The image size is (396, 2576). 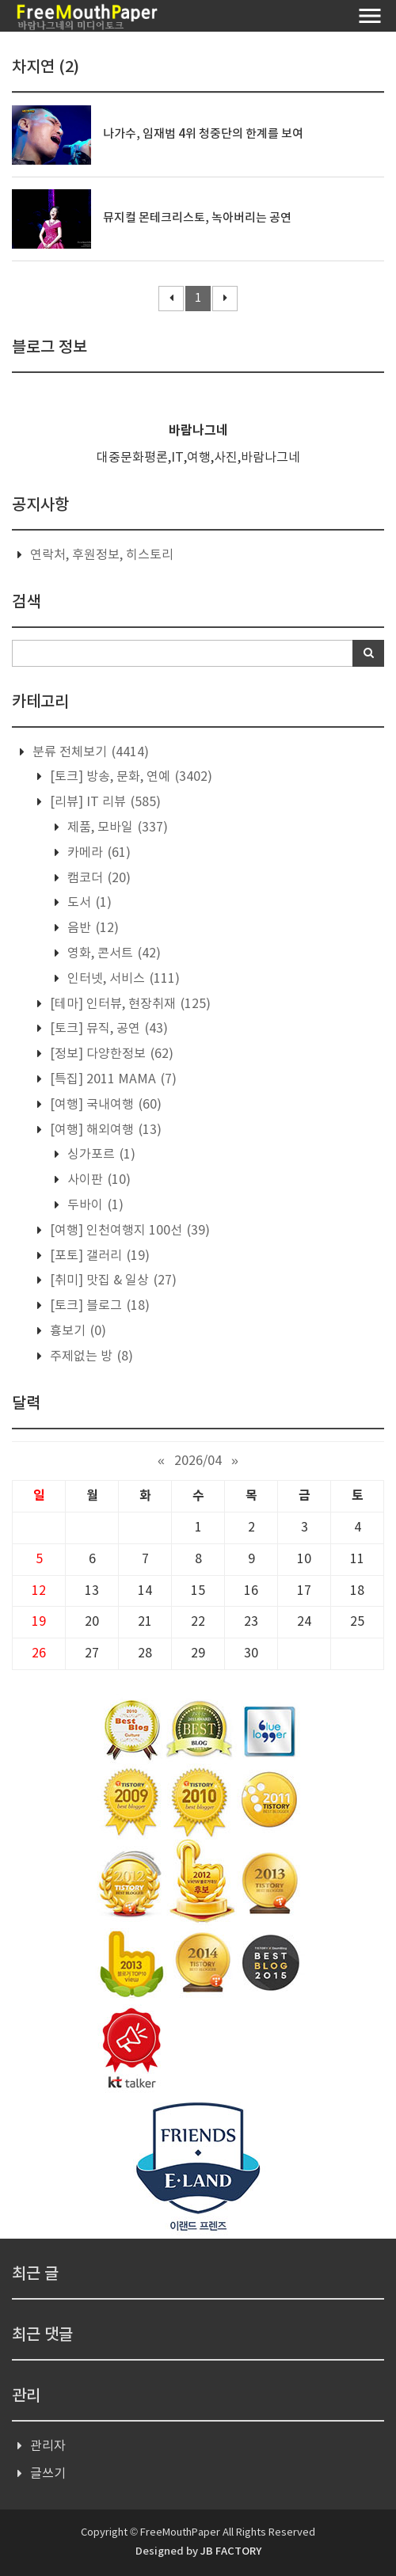 I want to click on 뮤지컬 몬테크리스토, 녹아버리는 공연, so click(x=197, y=218).